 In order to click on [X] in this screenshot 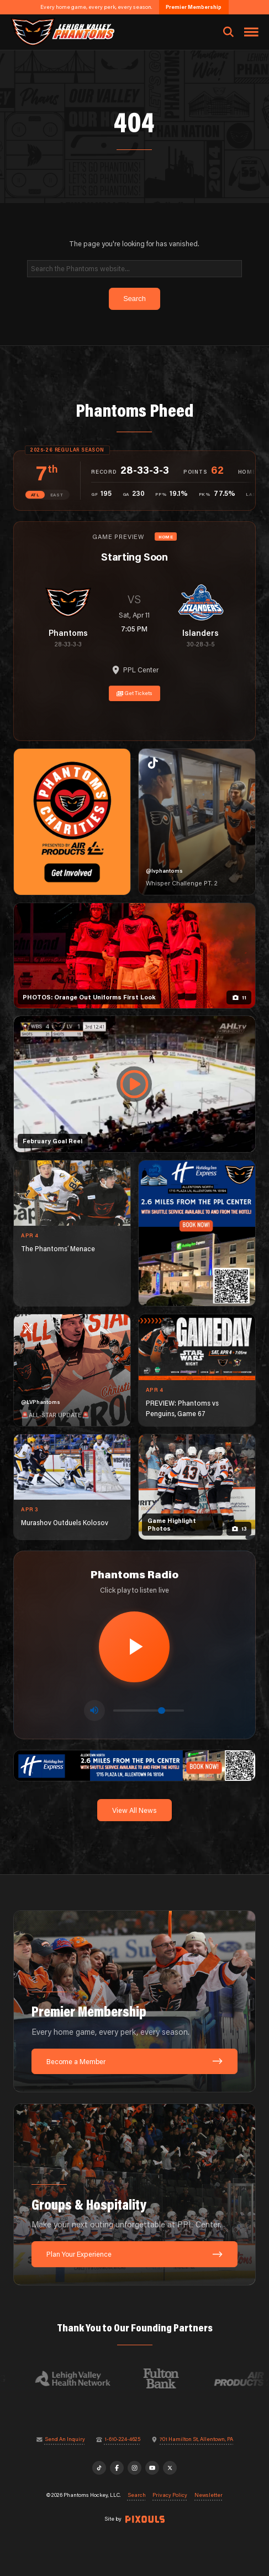, I will do `click(170, 2468)`.